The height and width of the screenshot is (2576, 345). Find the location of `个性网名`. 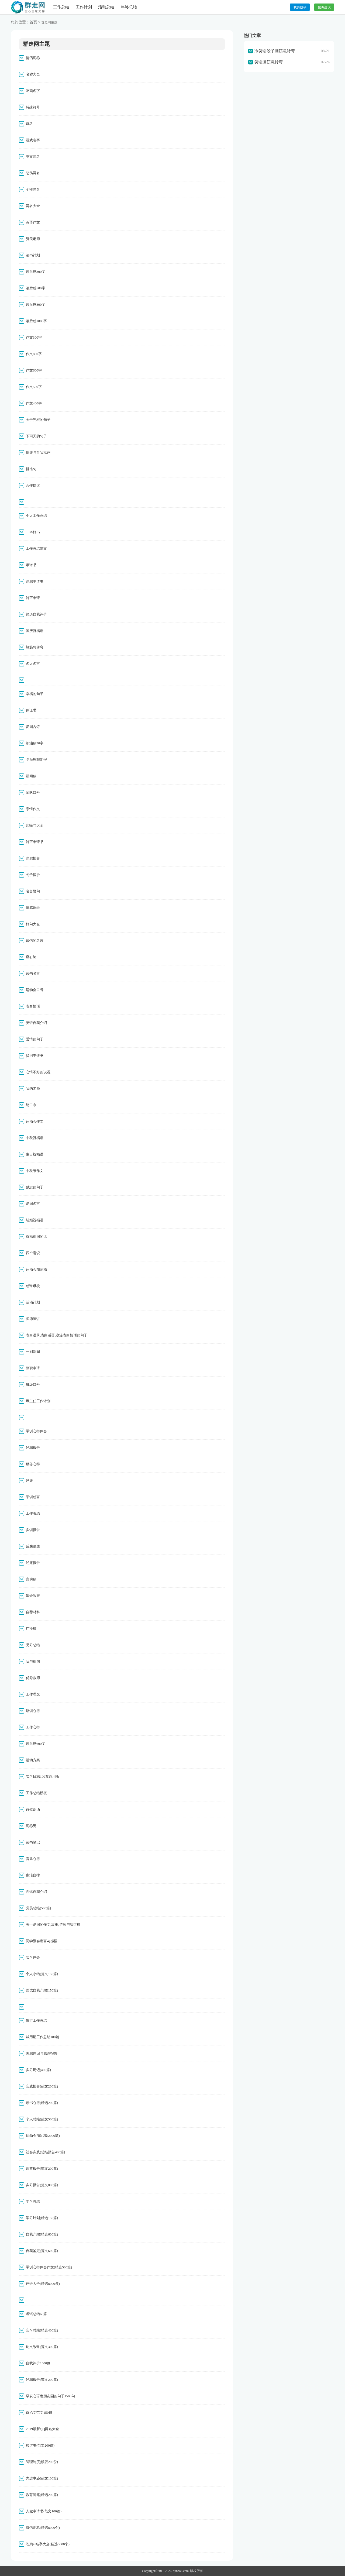

个性网名 is located at coordinates (33, 189).